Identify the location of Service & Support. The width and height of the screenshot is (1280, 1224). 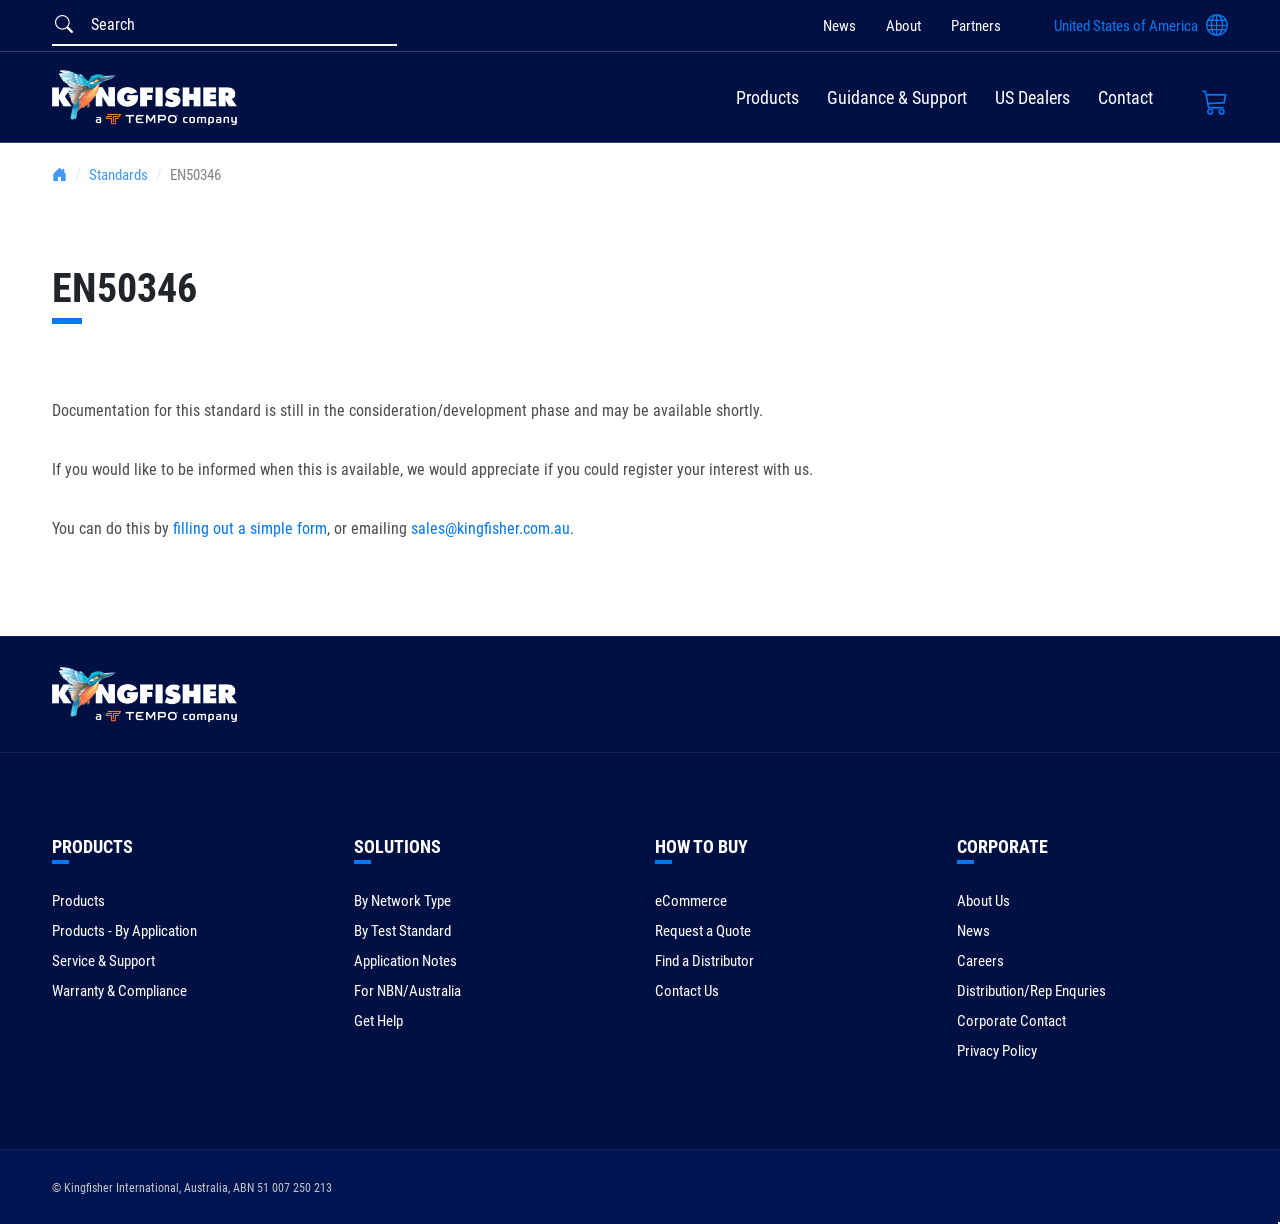
(103, 961).